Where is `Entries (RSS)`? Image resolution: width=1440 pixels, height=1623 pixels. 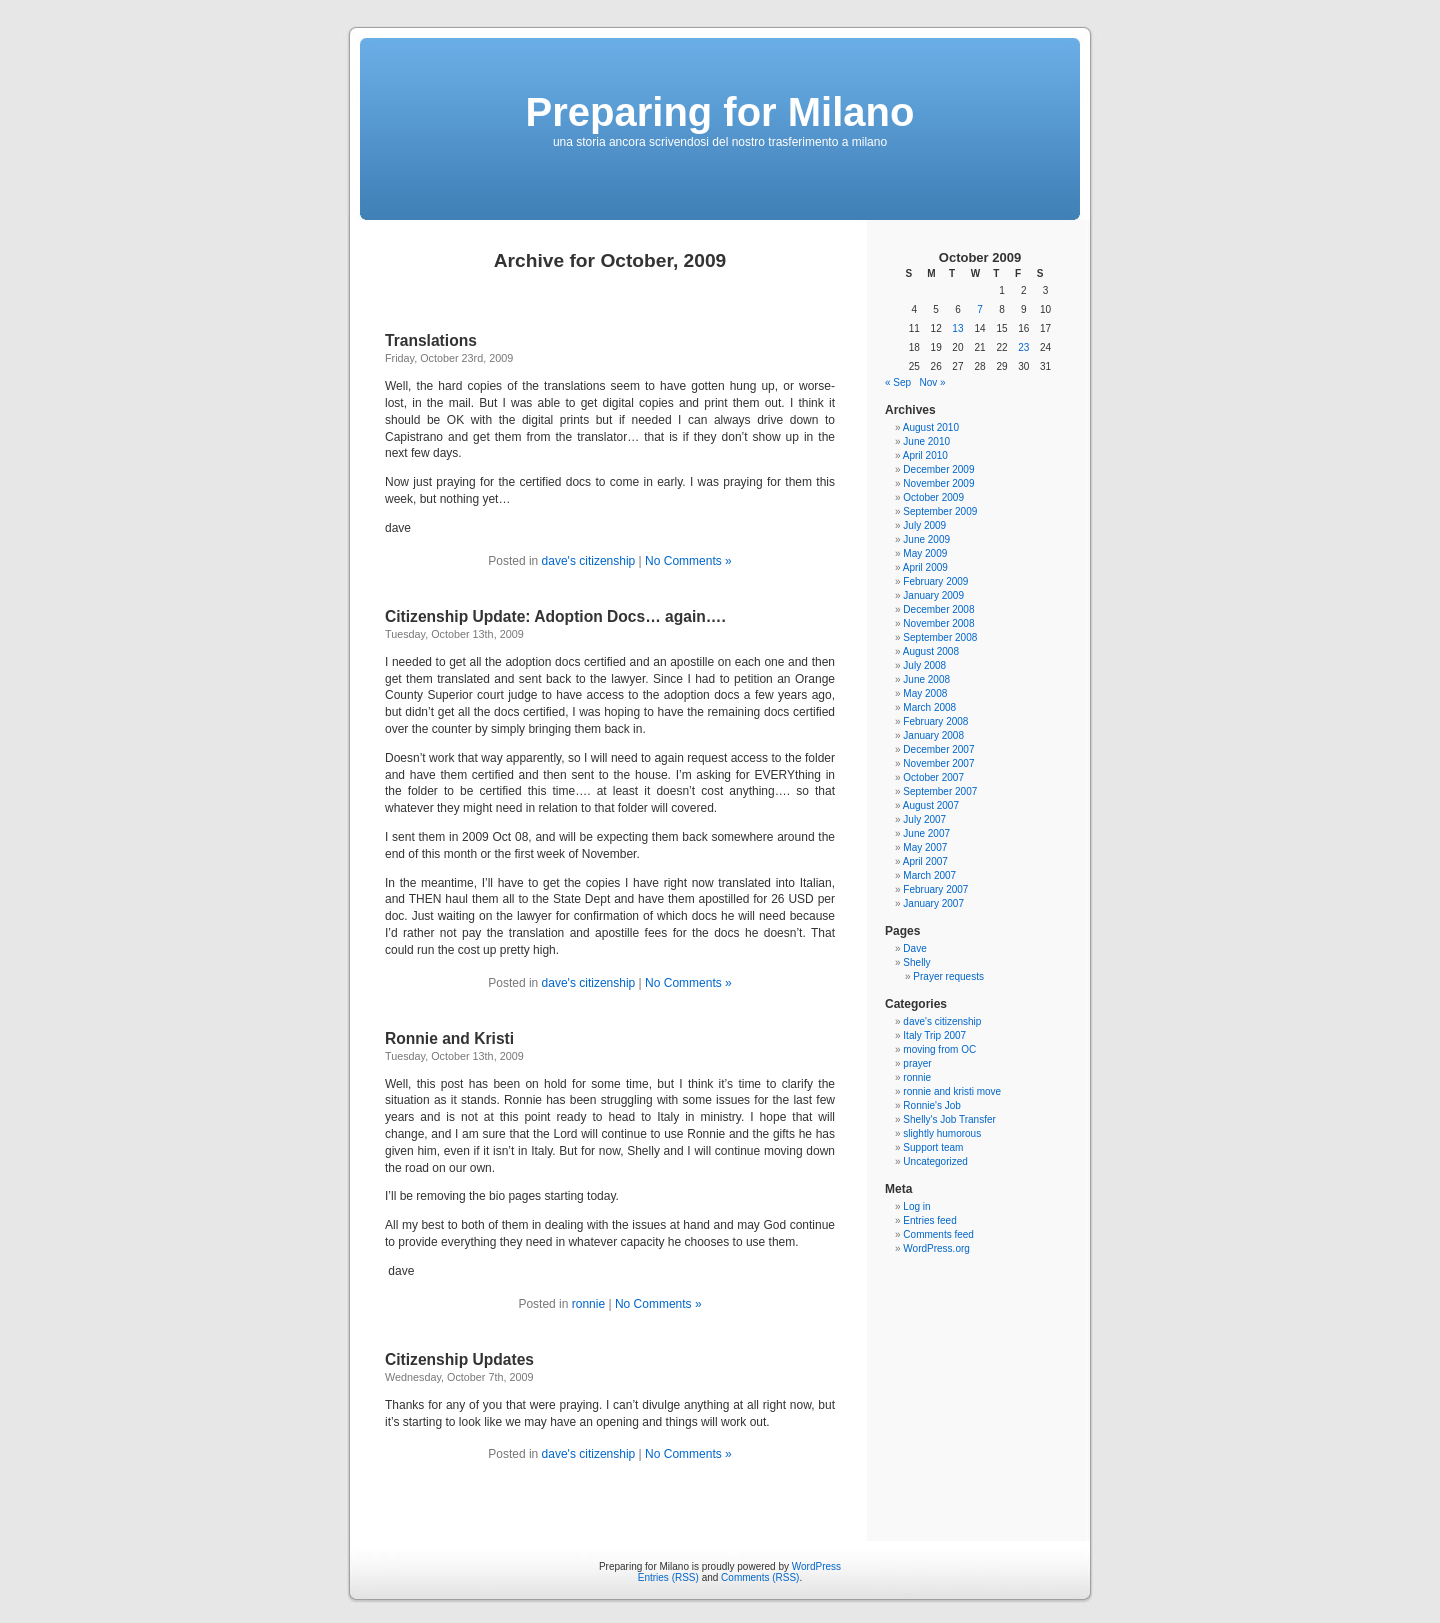 Entries (RSS) is located at coordinates (668, 1577).